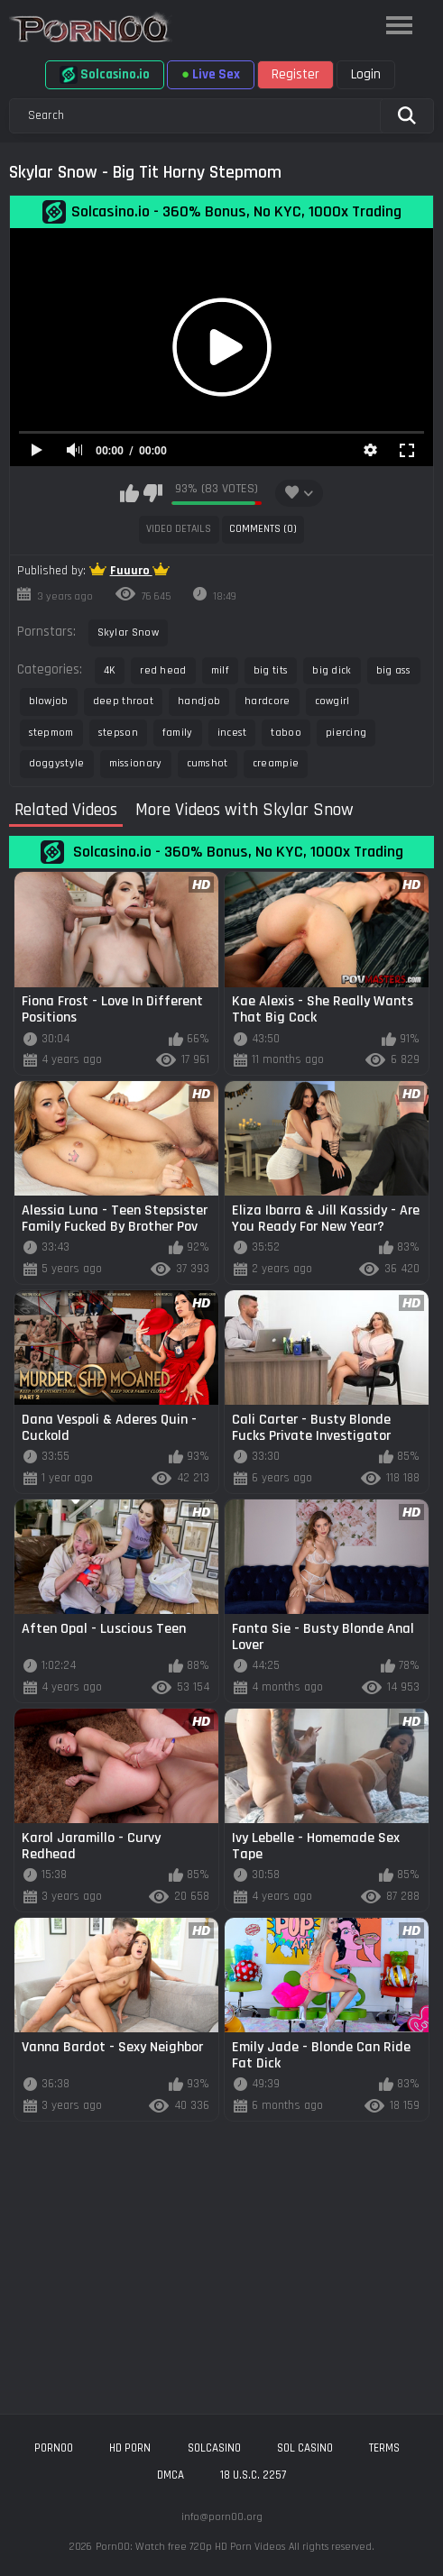 This screenshot has height=2576, width=443. I want to click on missionary, so click(135, 763).